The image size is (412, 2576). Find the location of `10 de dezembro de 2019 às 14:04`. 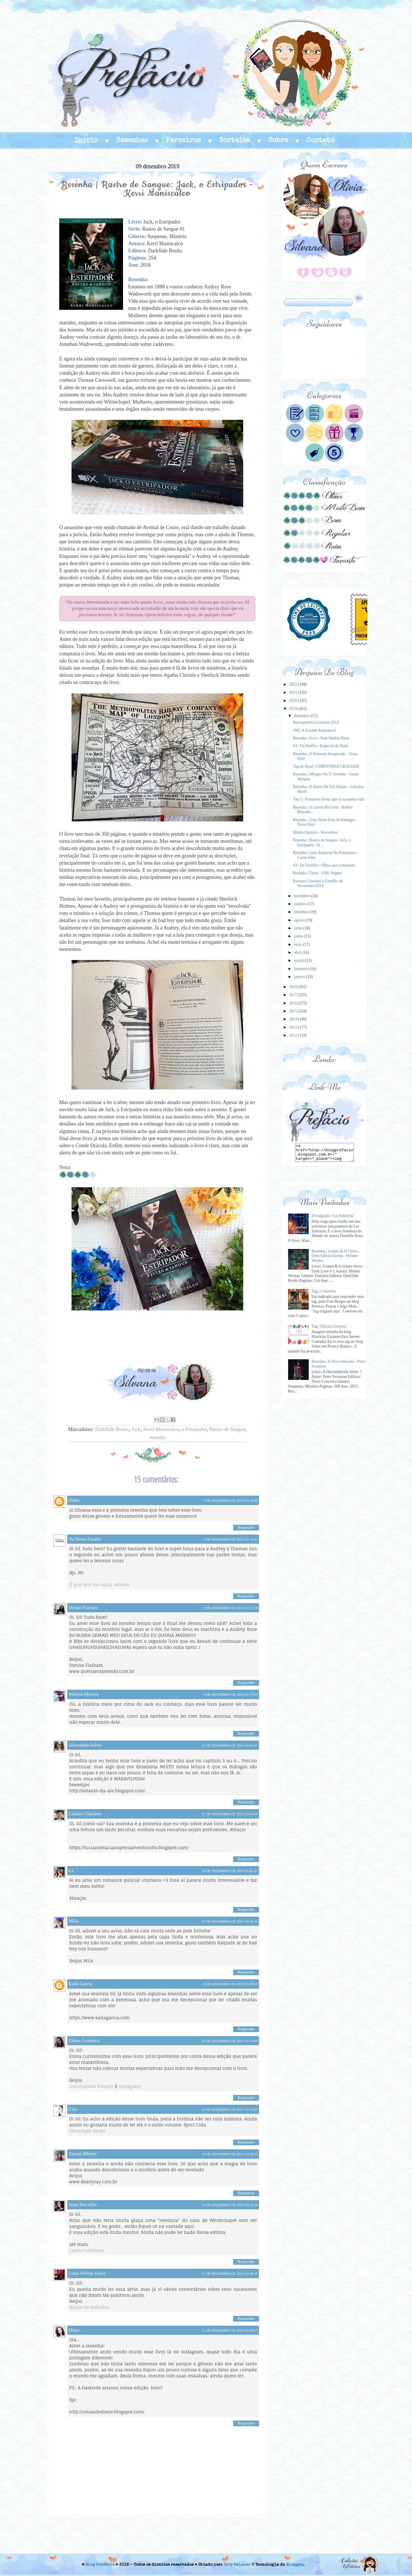

10 de dezembro de 2019 às 14:04 is located at coordinates (230, 2041).